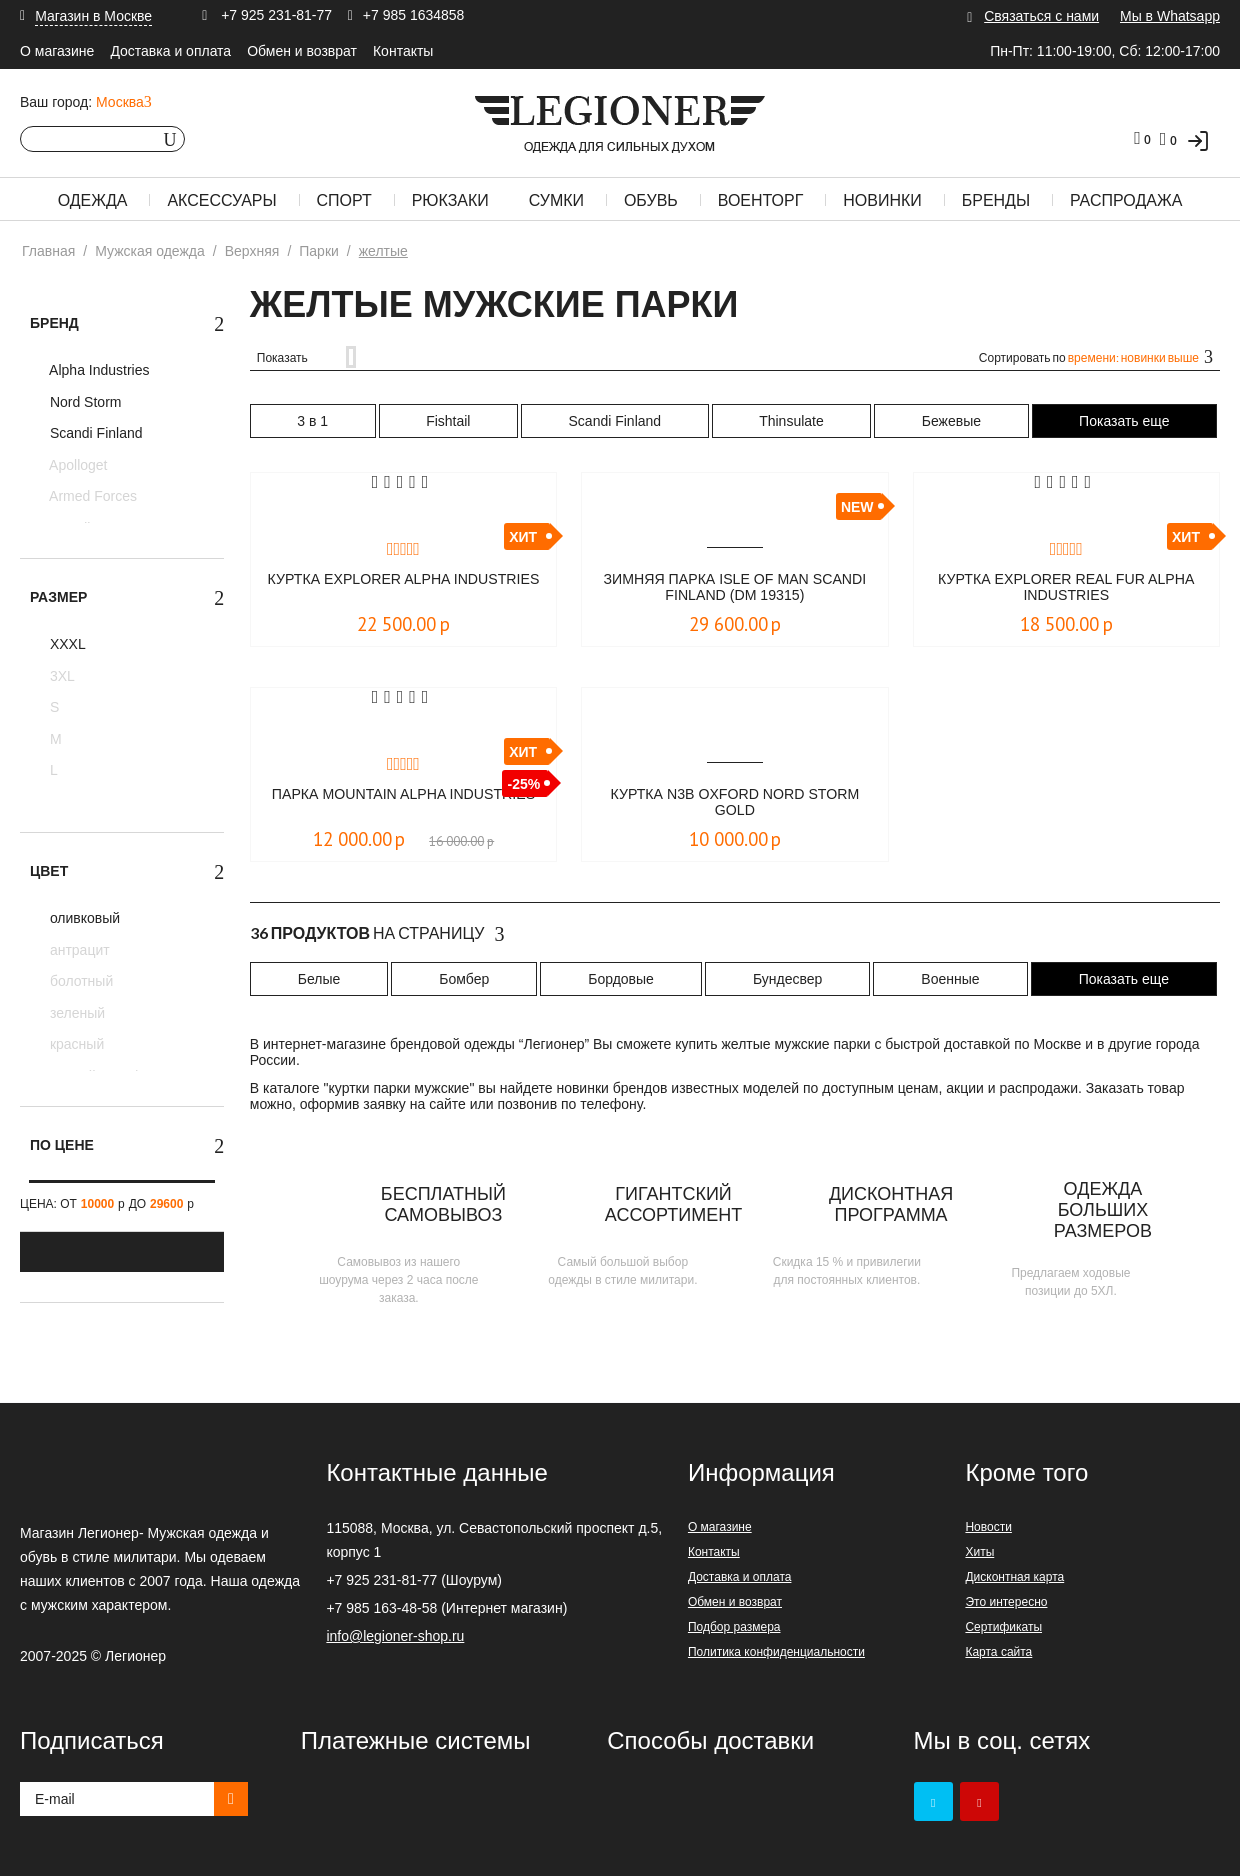 The width and height of the screenshot is (1240, 1876). What do you see at coordinates (1170, 16) in the screenshot?
I see `Мы в Whatsapp` at bounding box center [1170, 16].